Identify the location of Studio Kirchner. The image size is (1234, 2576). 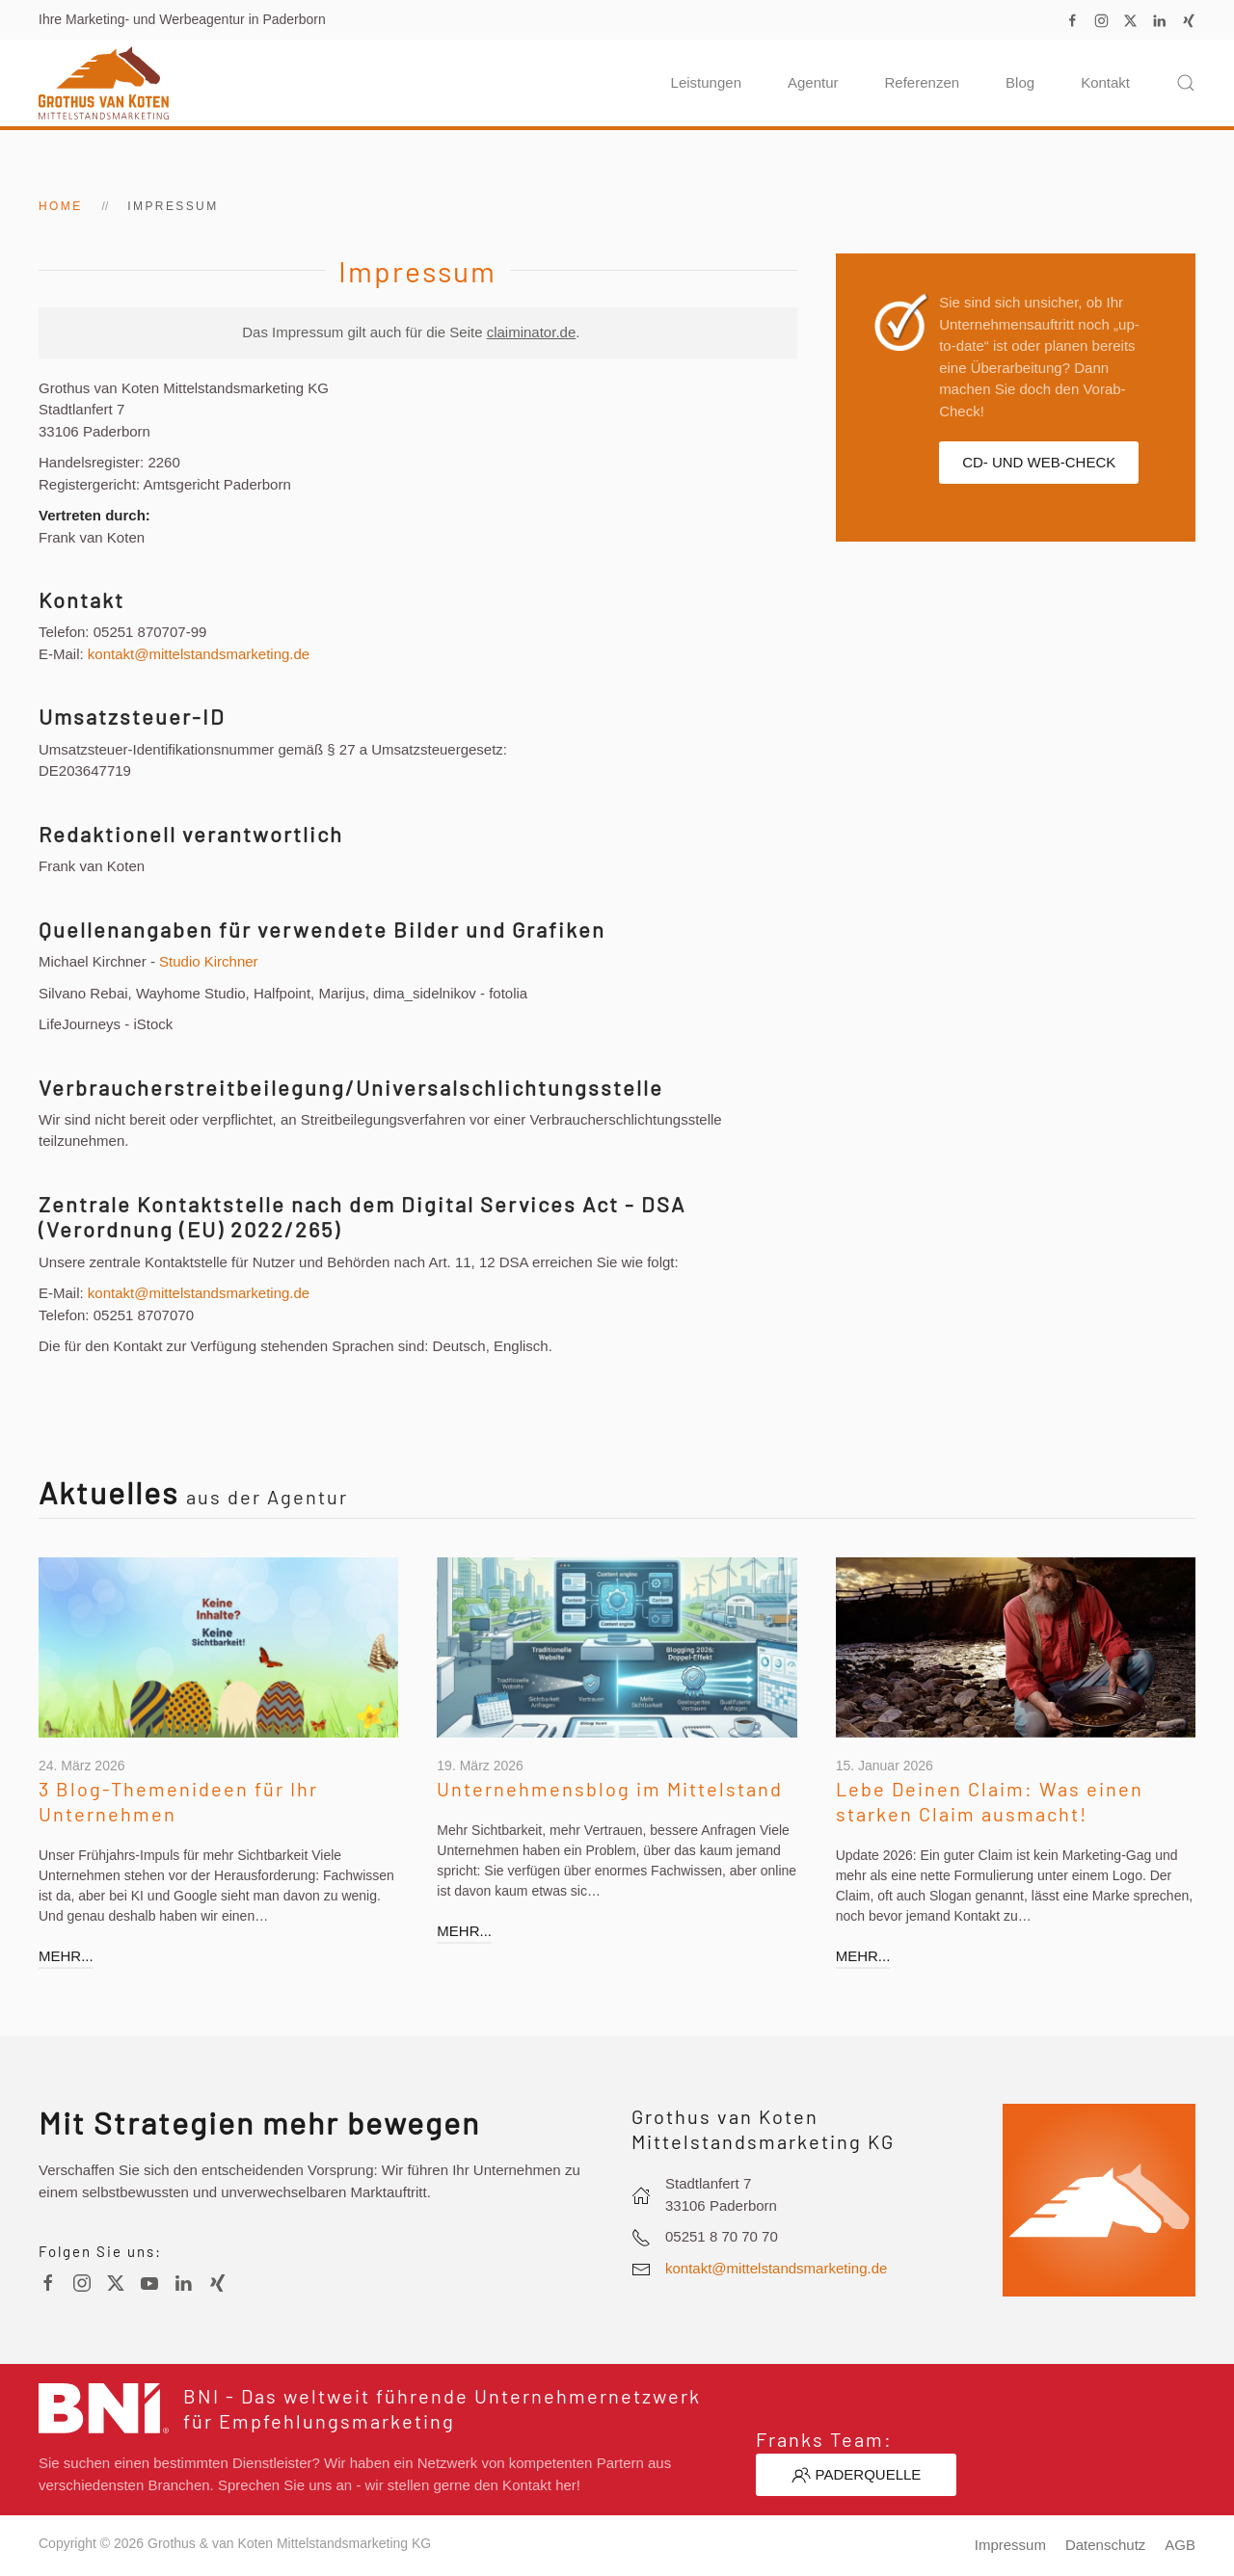
(208, 961).